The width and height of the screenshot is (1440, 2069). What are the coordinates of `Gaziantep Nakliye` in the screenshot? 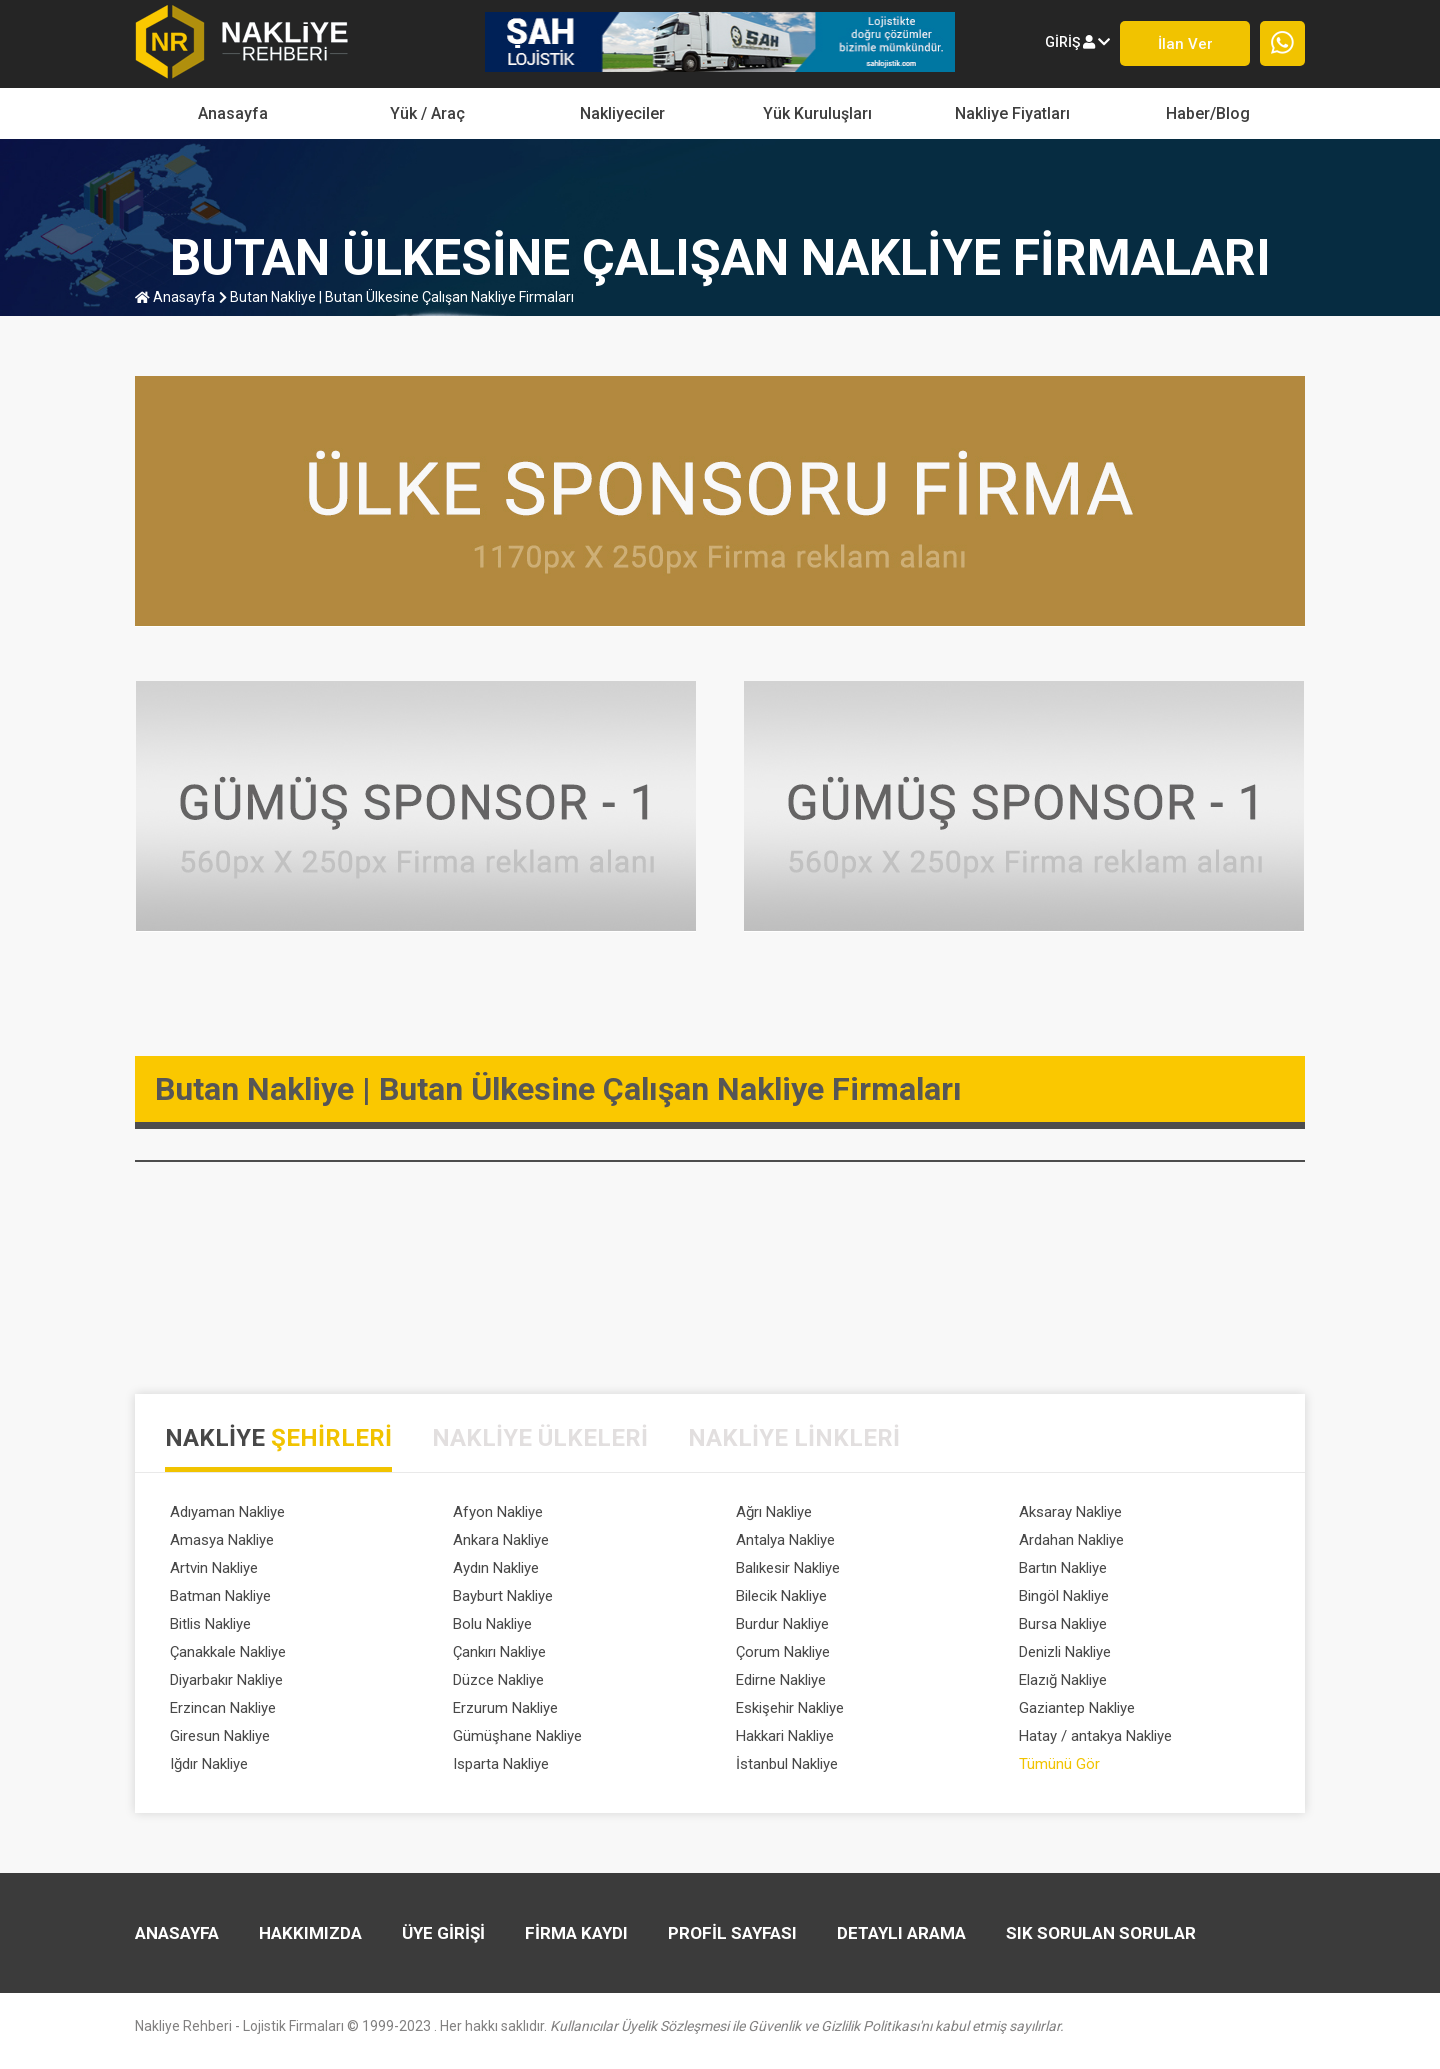 It's located at (1077, 1708).